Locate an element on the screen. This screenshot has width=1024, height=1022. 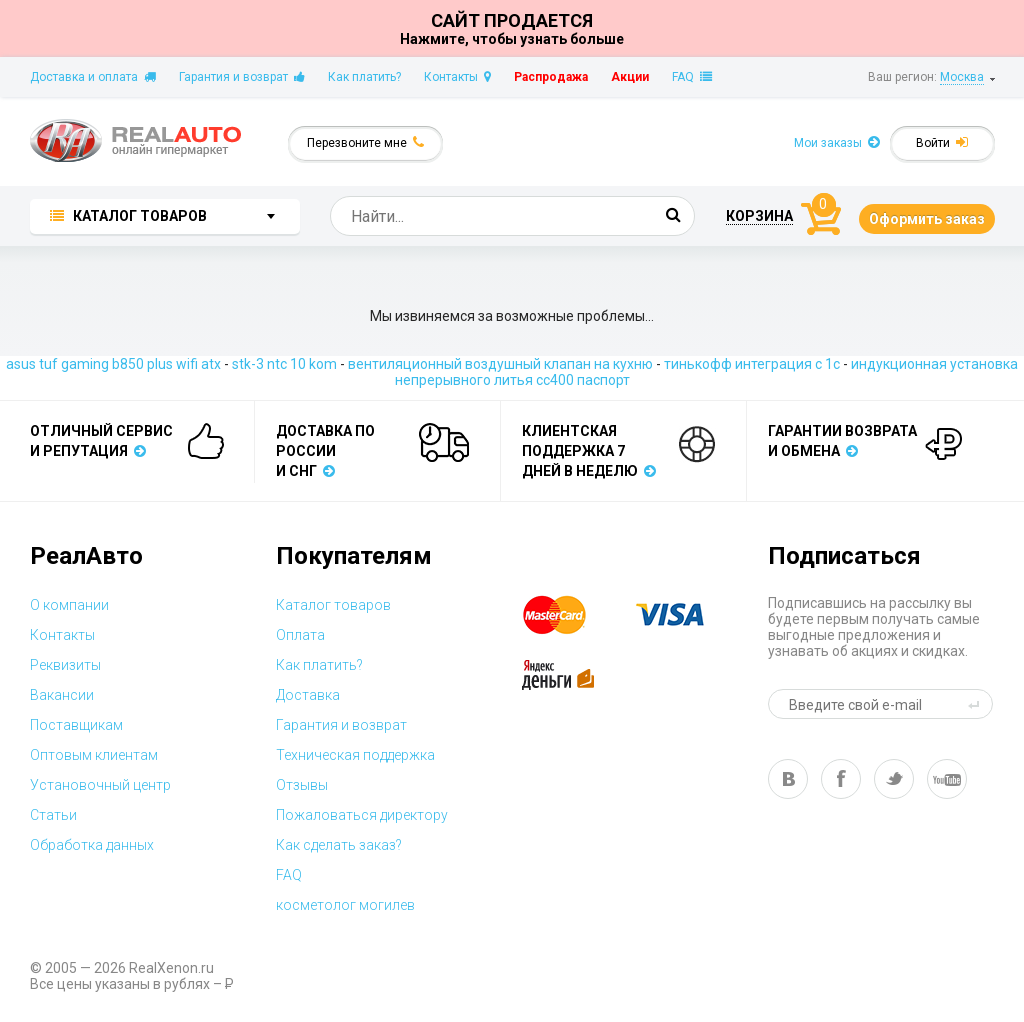
Как сделать заказ? is located at coordinates (339, 845).